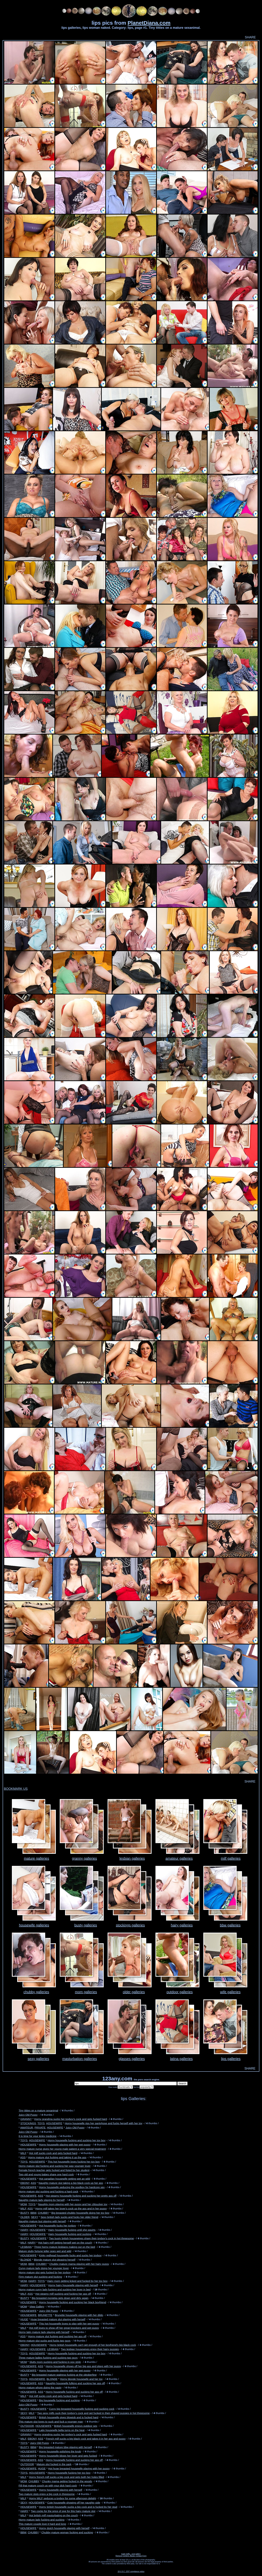 This screenshot has width=262, height=2576. I want to click on Mature slut fucked in the park, so click(54, 2464).